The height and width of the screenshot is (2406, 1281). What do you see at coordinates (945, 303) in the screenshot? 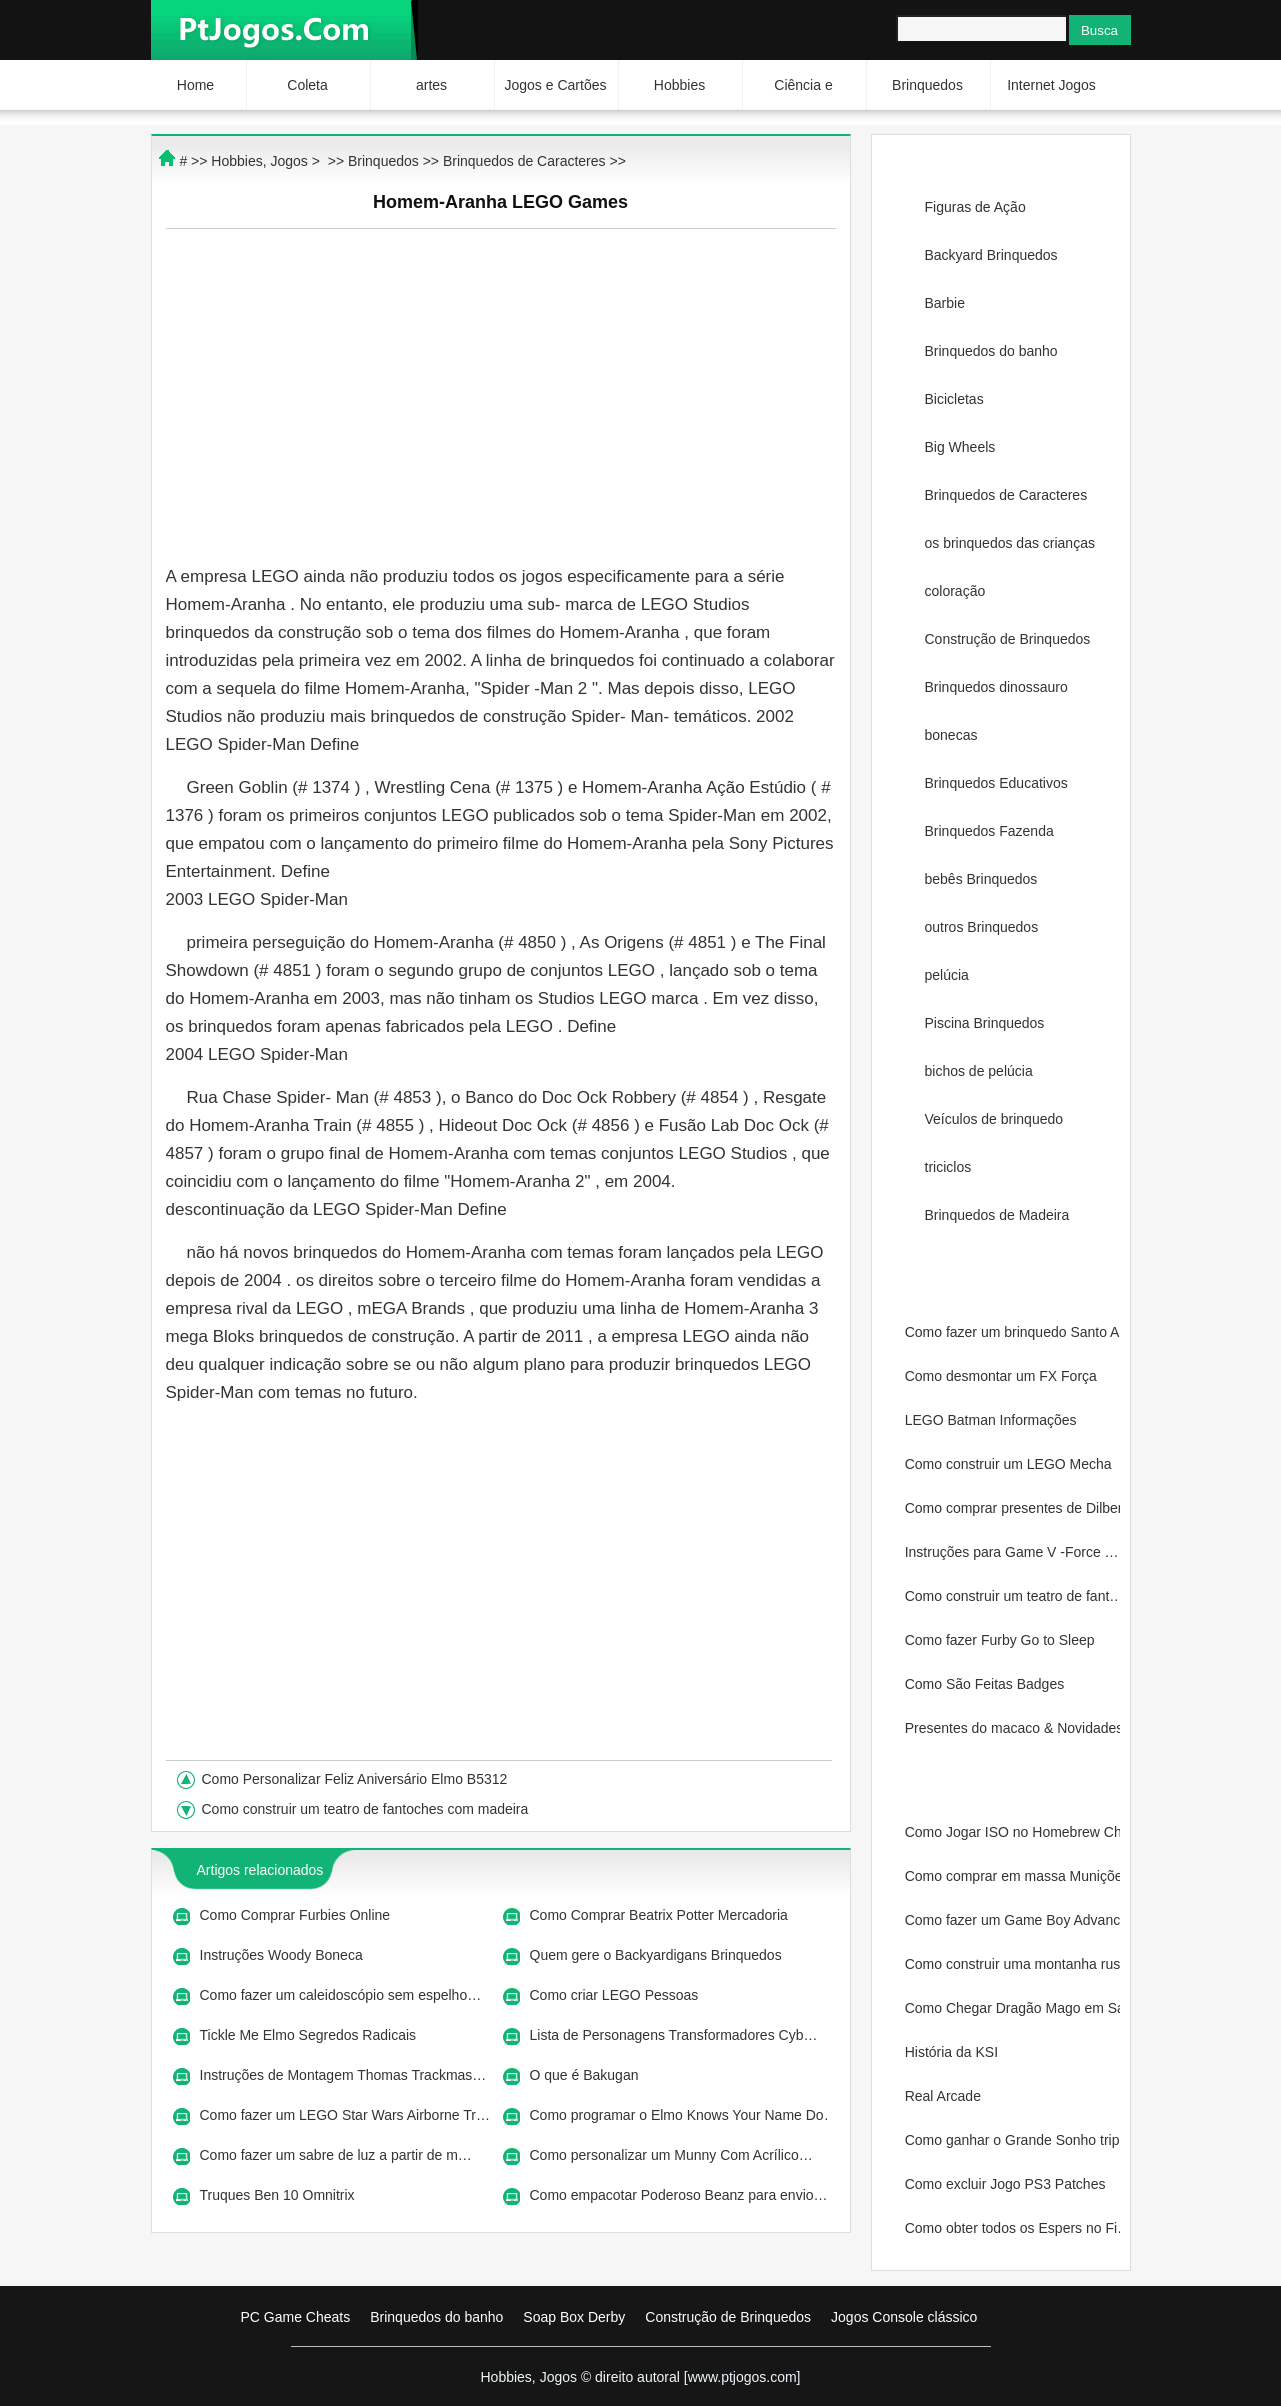
I see `Barbie` at bounding box center [945, 303].